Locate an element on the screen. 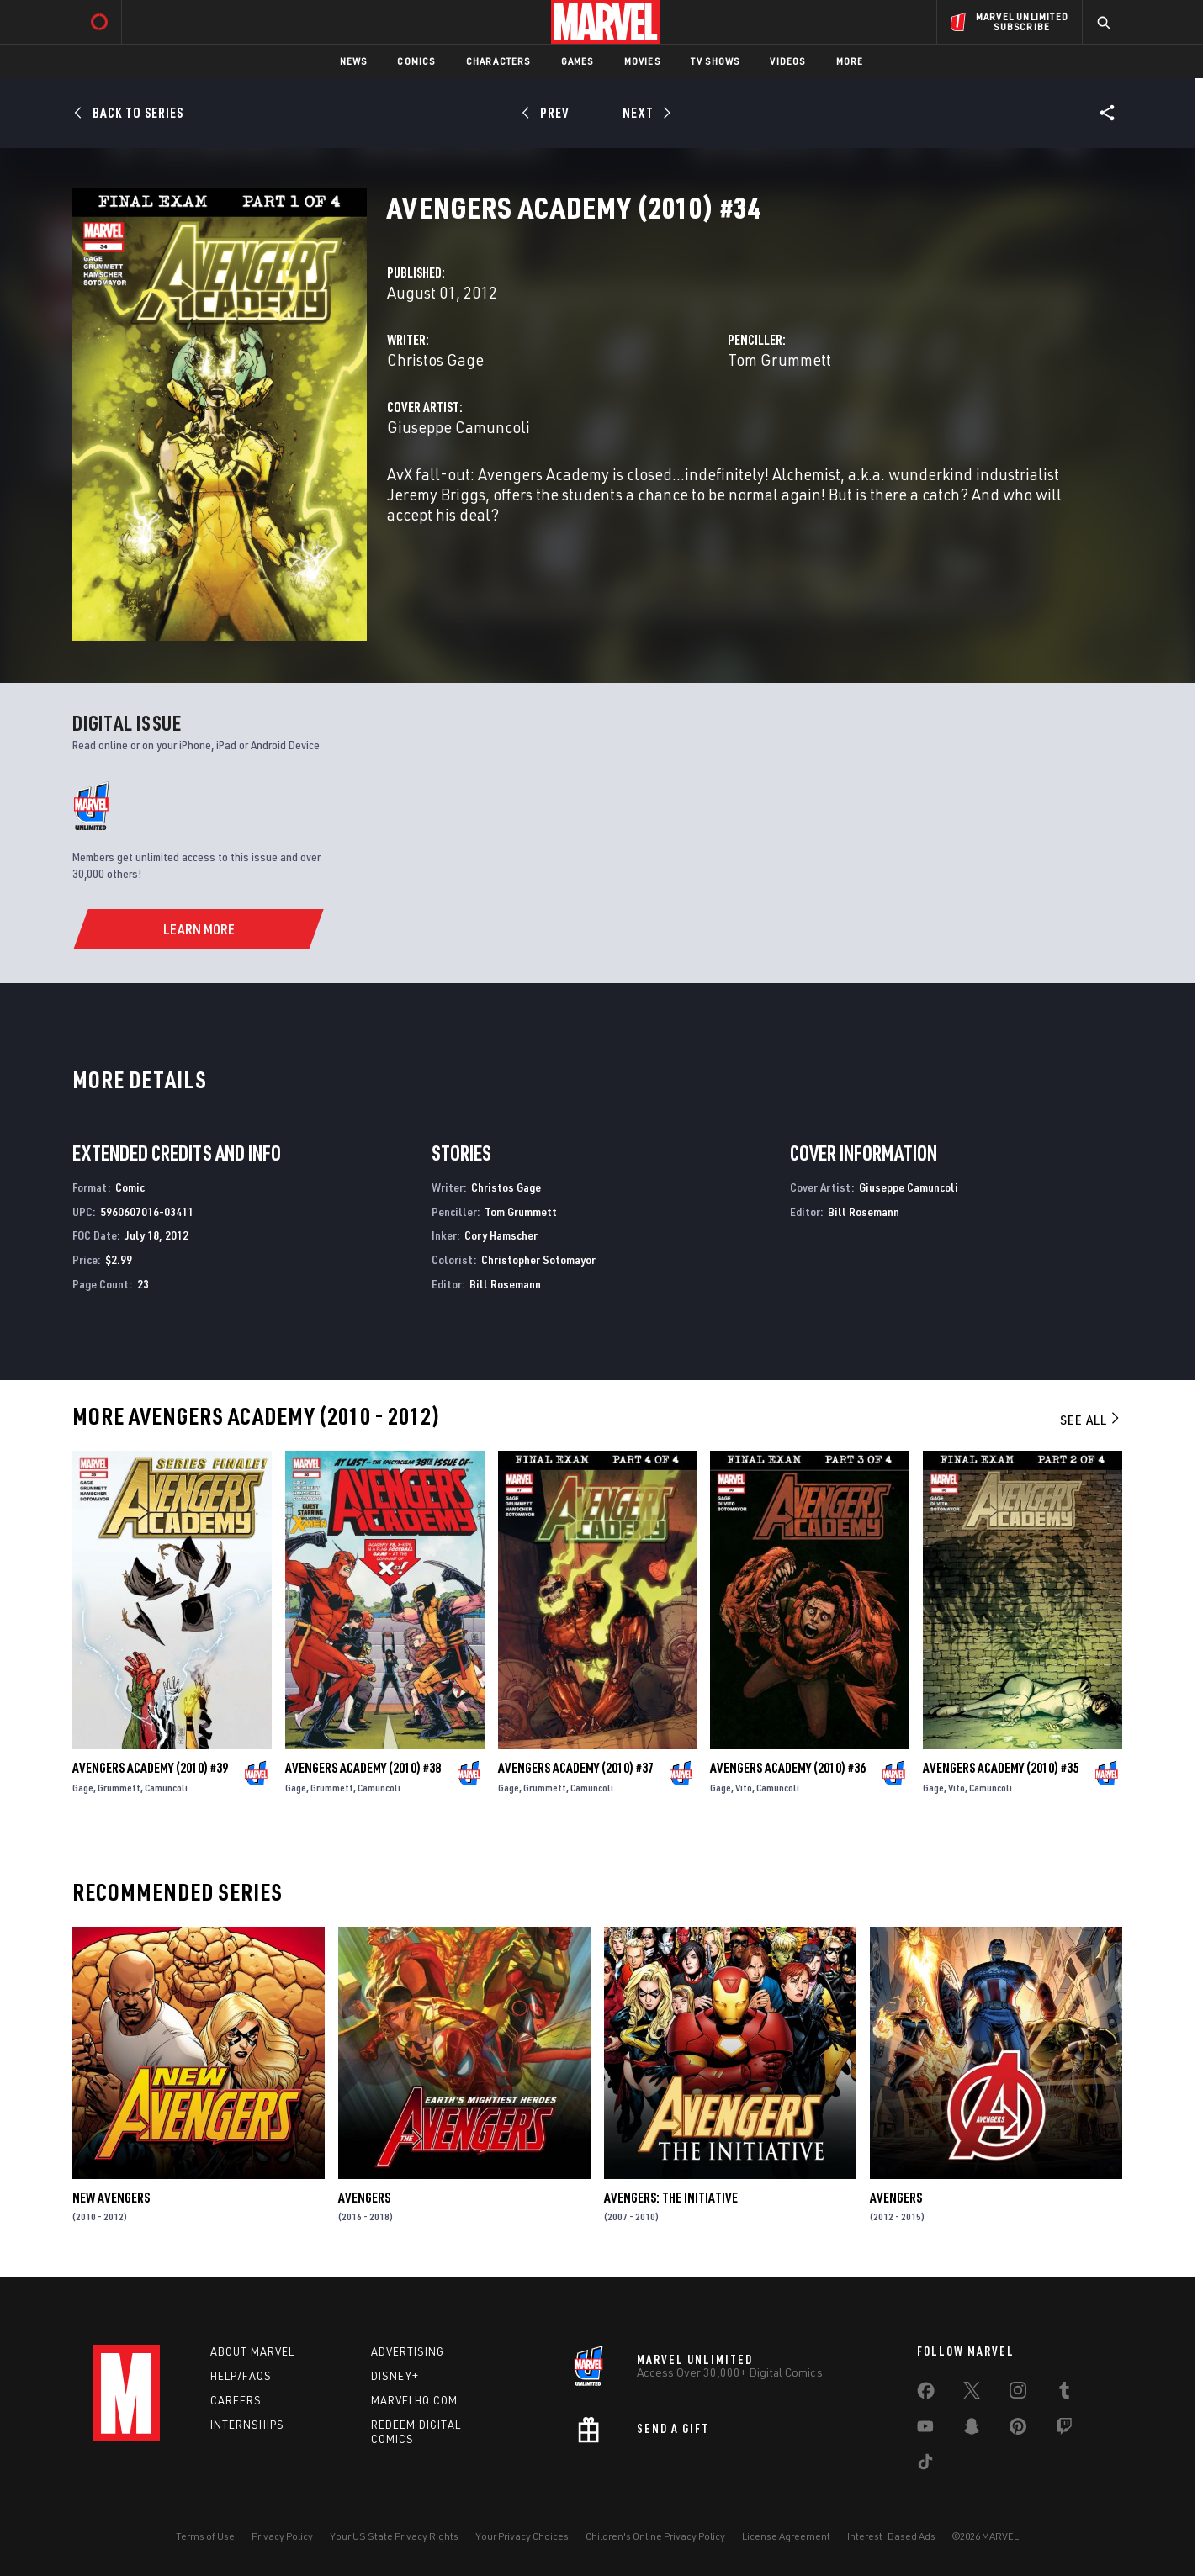  Giuseppe Camuncoli is located at coordinates (458, 426).